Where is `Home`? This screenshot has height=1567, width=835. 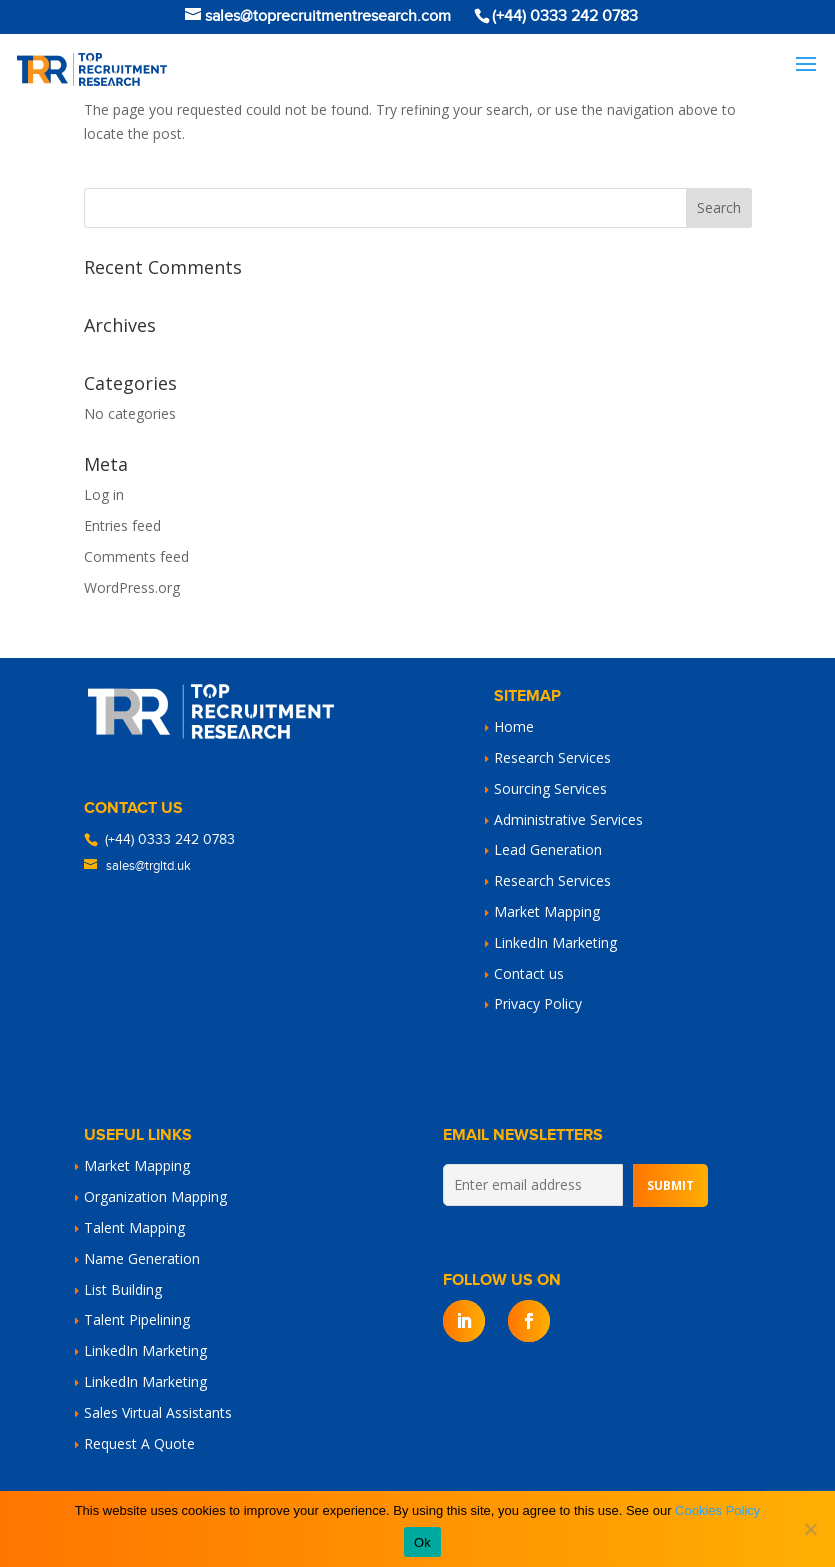 Home is located at coordinates (514, 726).